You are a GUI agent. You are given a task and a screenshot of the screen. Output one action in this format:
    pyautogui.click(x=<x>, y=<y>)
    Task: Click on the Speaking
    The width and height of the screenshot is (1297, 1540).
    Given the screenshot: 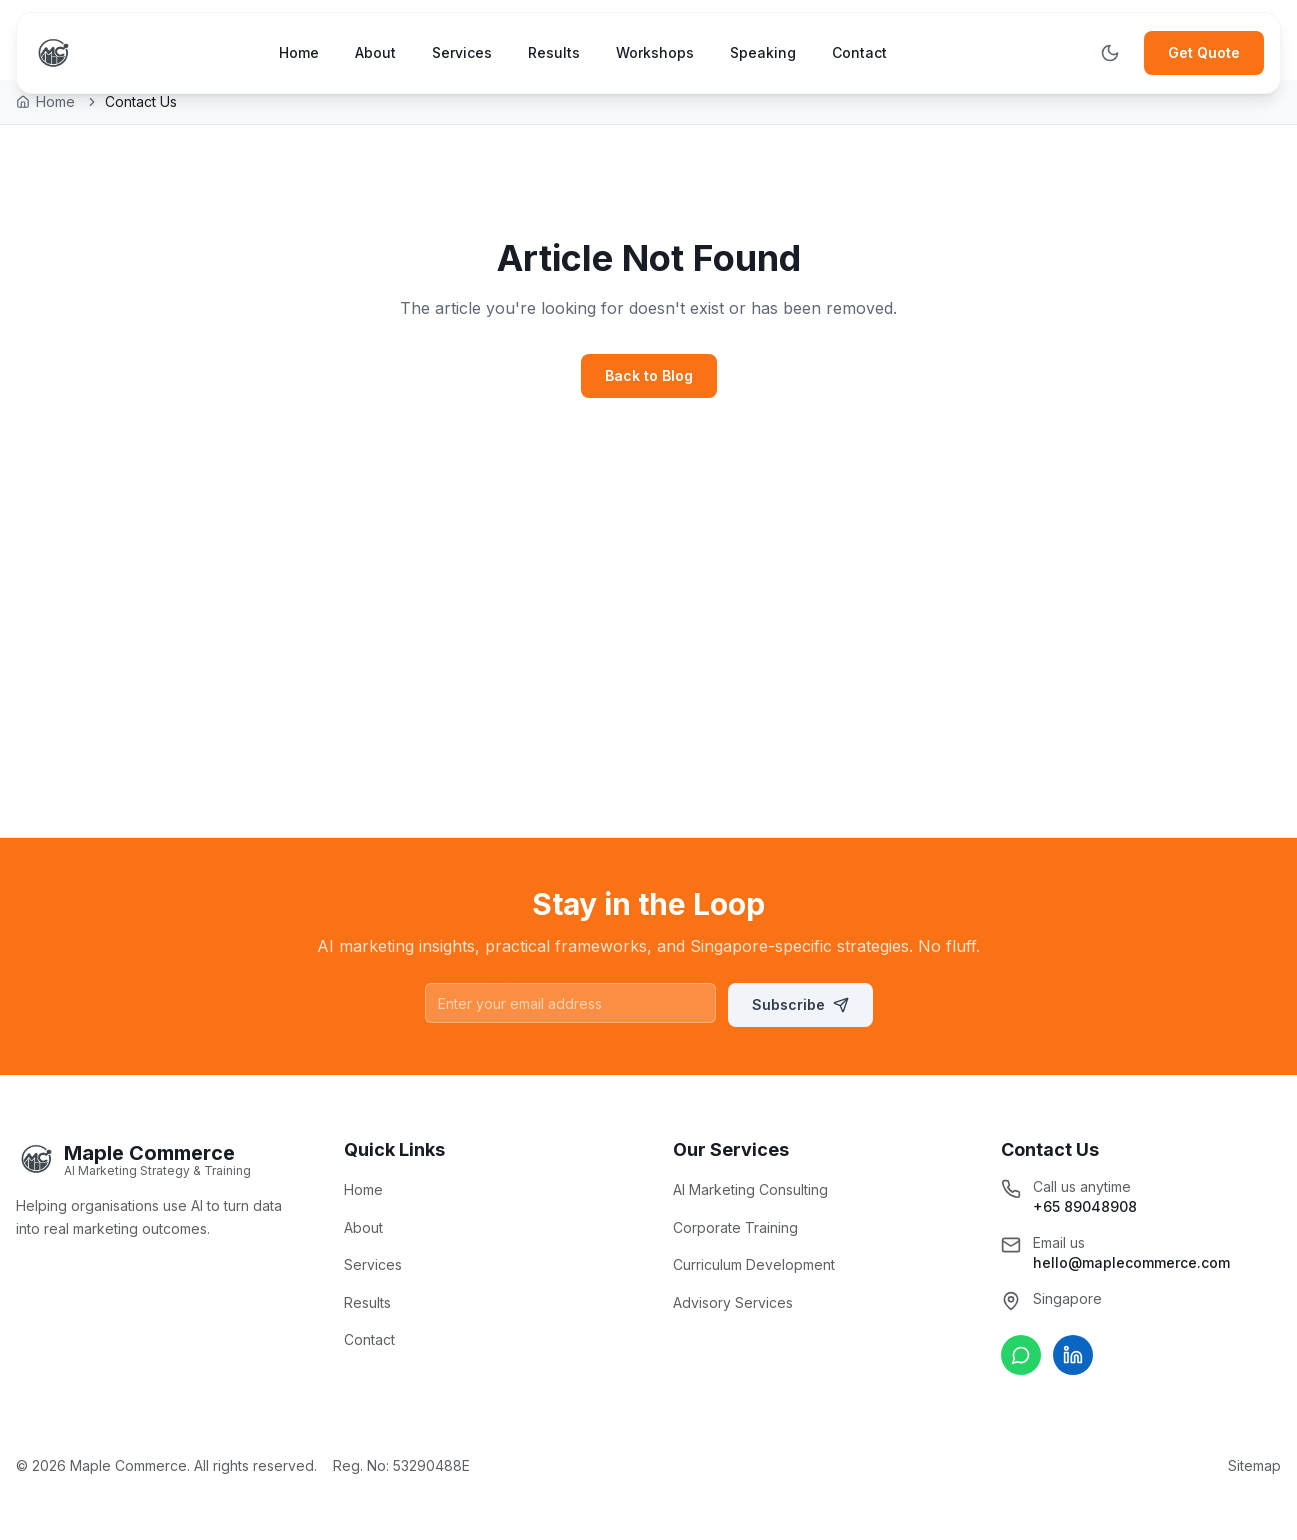 What is the action you would take?
    pyautogui.click(x=763, y=52)
    